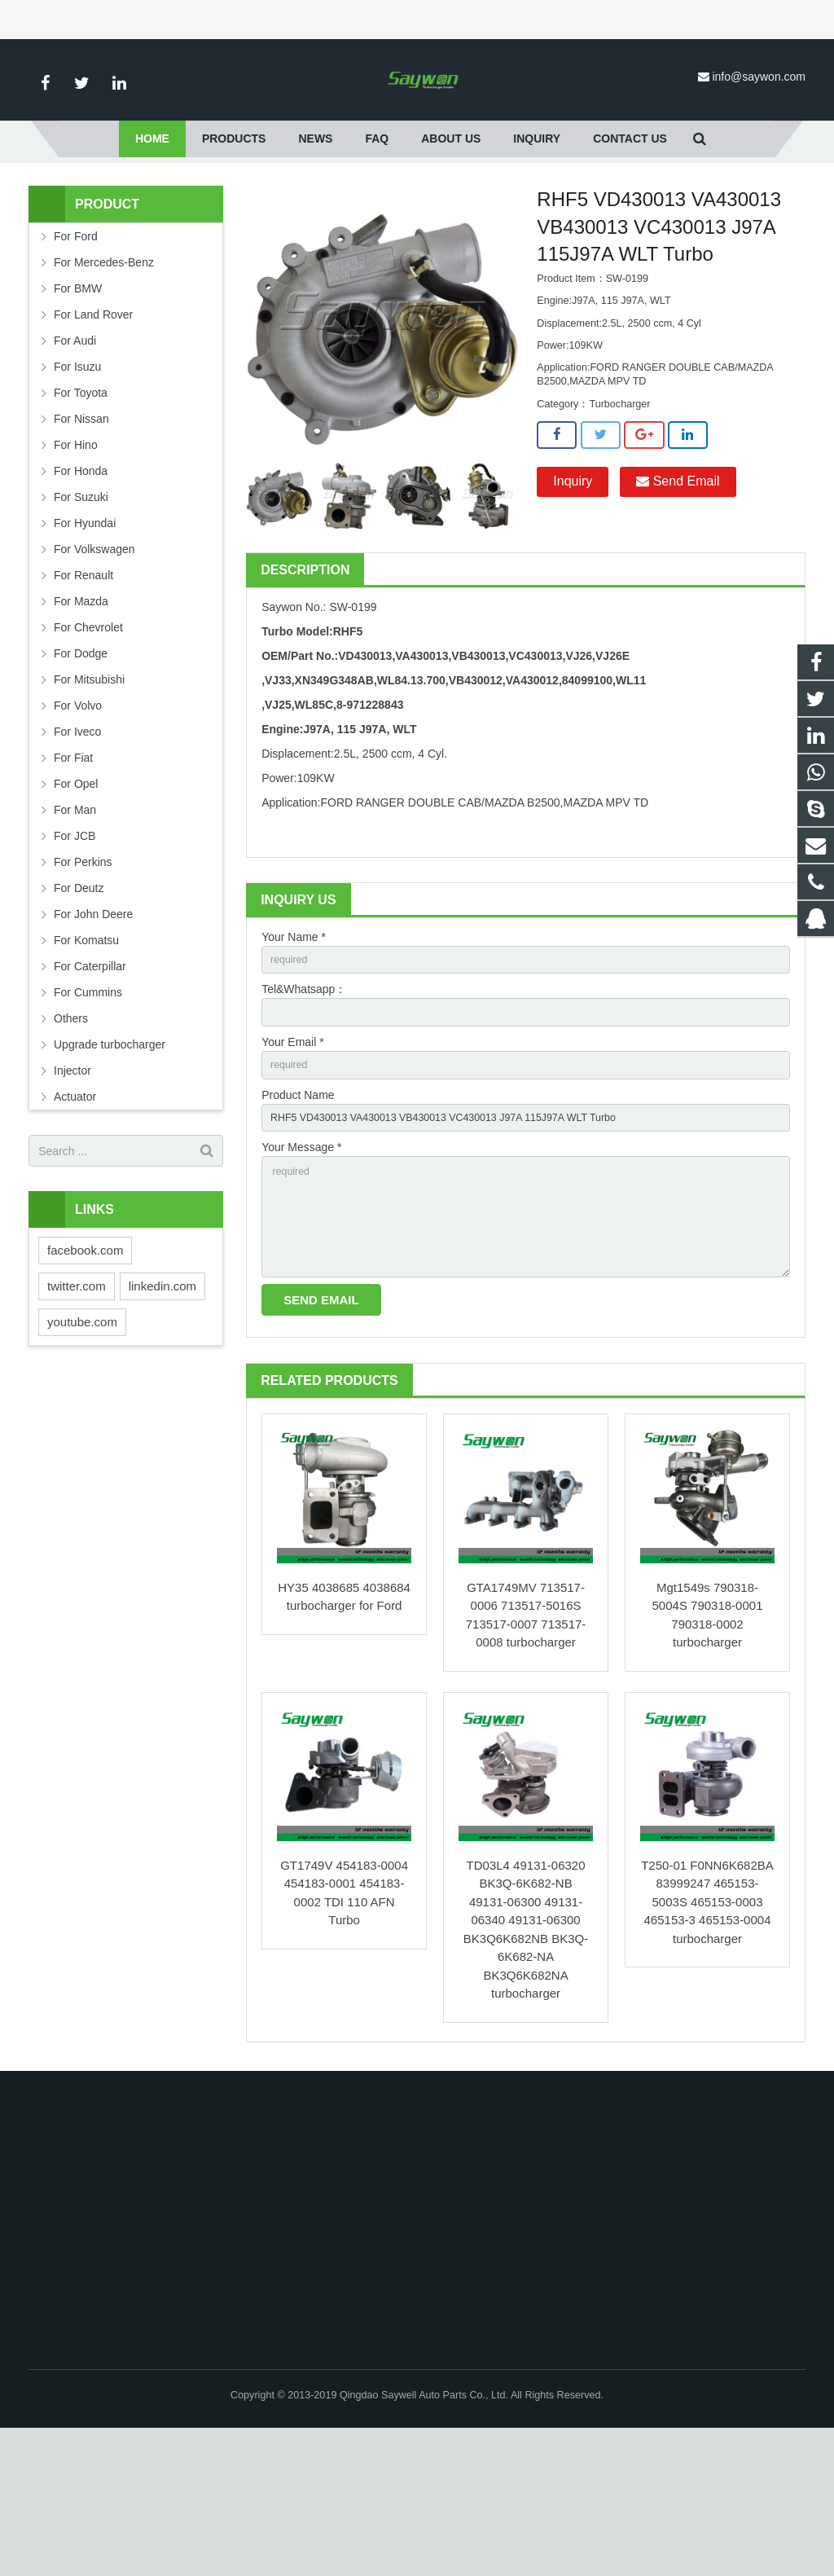 This screenshot has height=2576, width=834. I want to click on For Volvo, so click(78, 823).